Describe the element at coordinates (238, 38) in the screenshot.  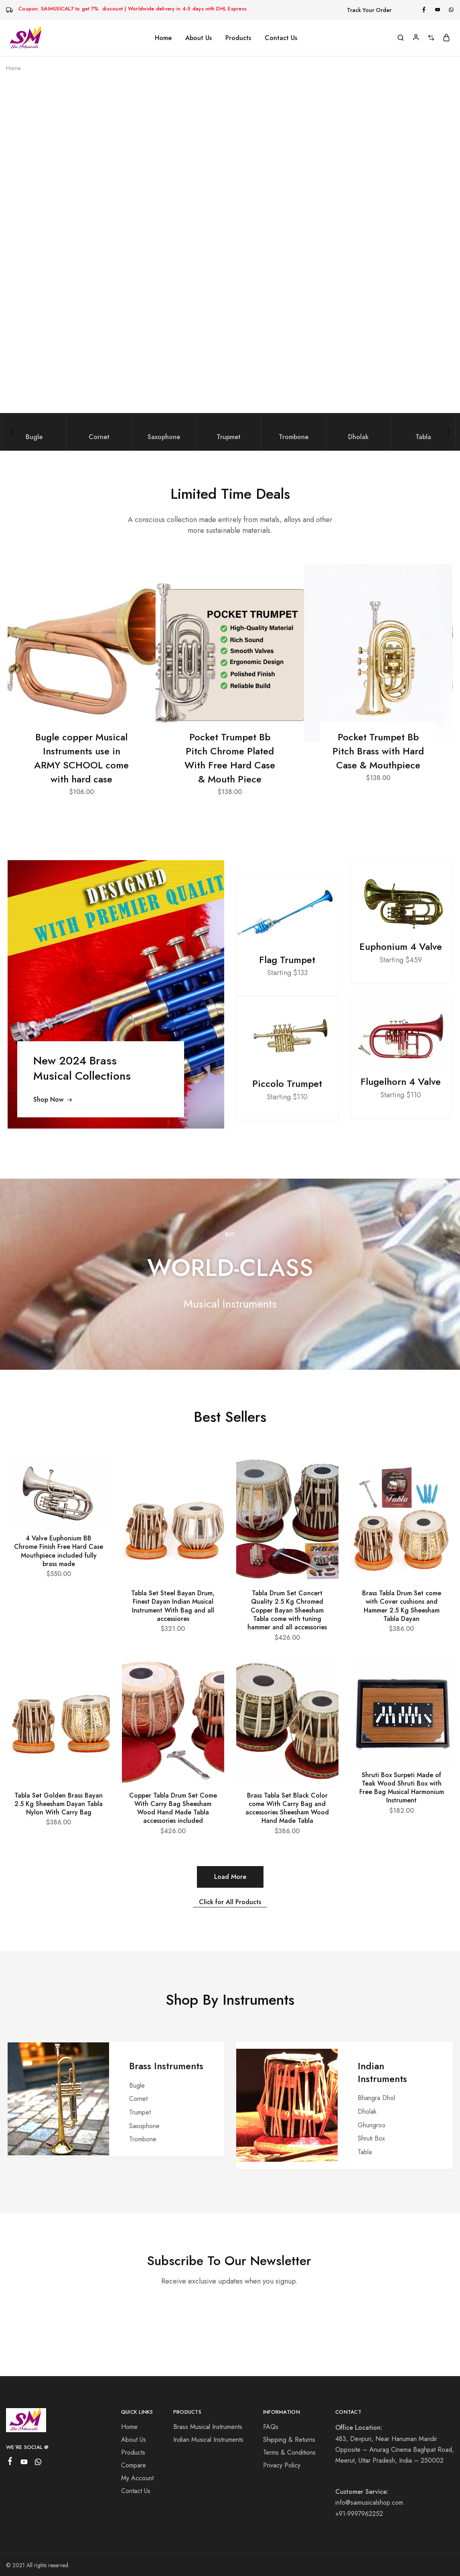
I see `Products [button]` at that location.